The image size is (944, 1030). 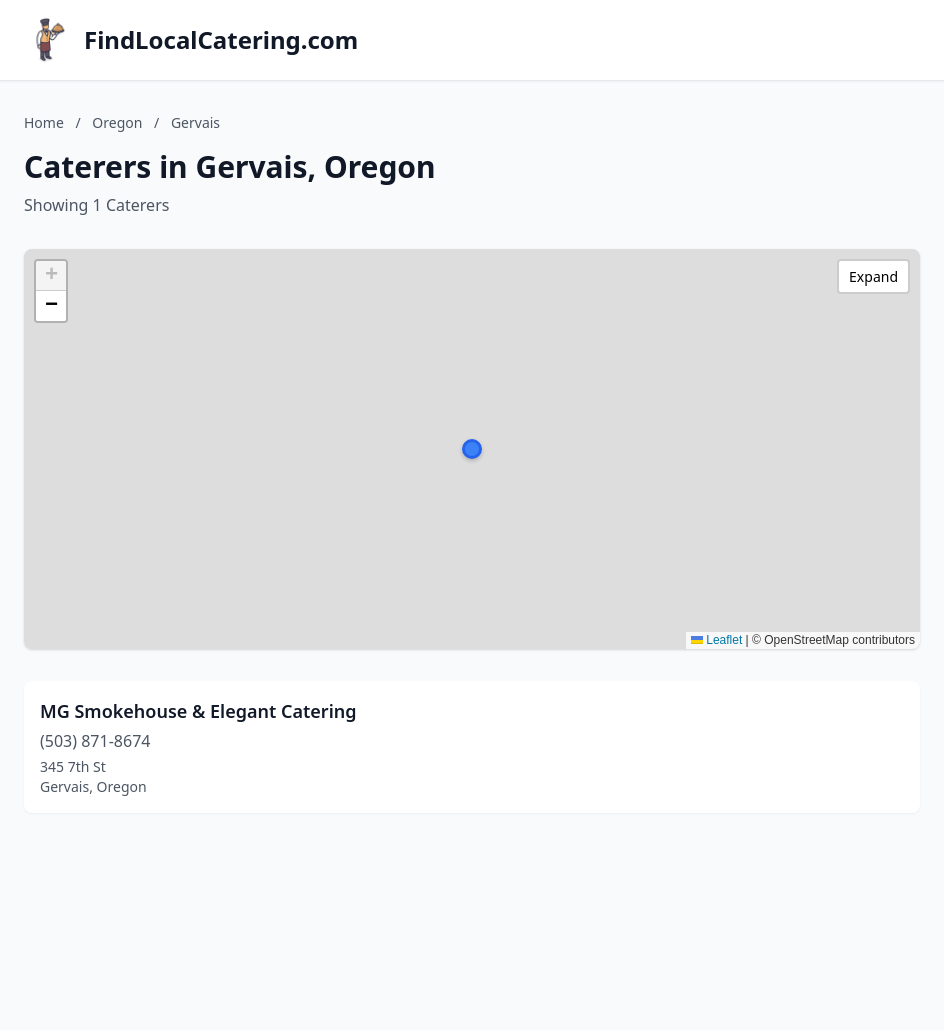 What do you see at coordinates (472, 449) in the screenshot?
I see `[button]` at bounding box center [472, 449].